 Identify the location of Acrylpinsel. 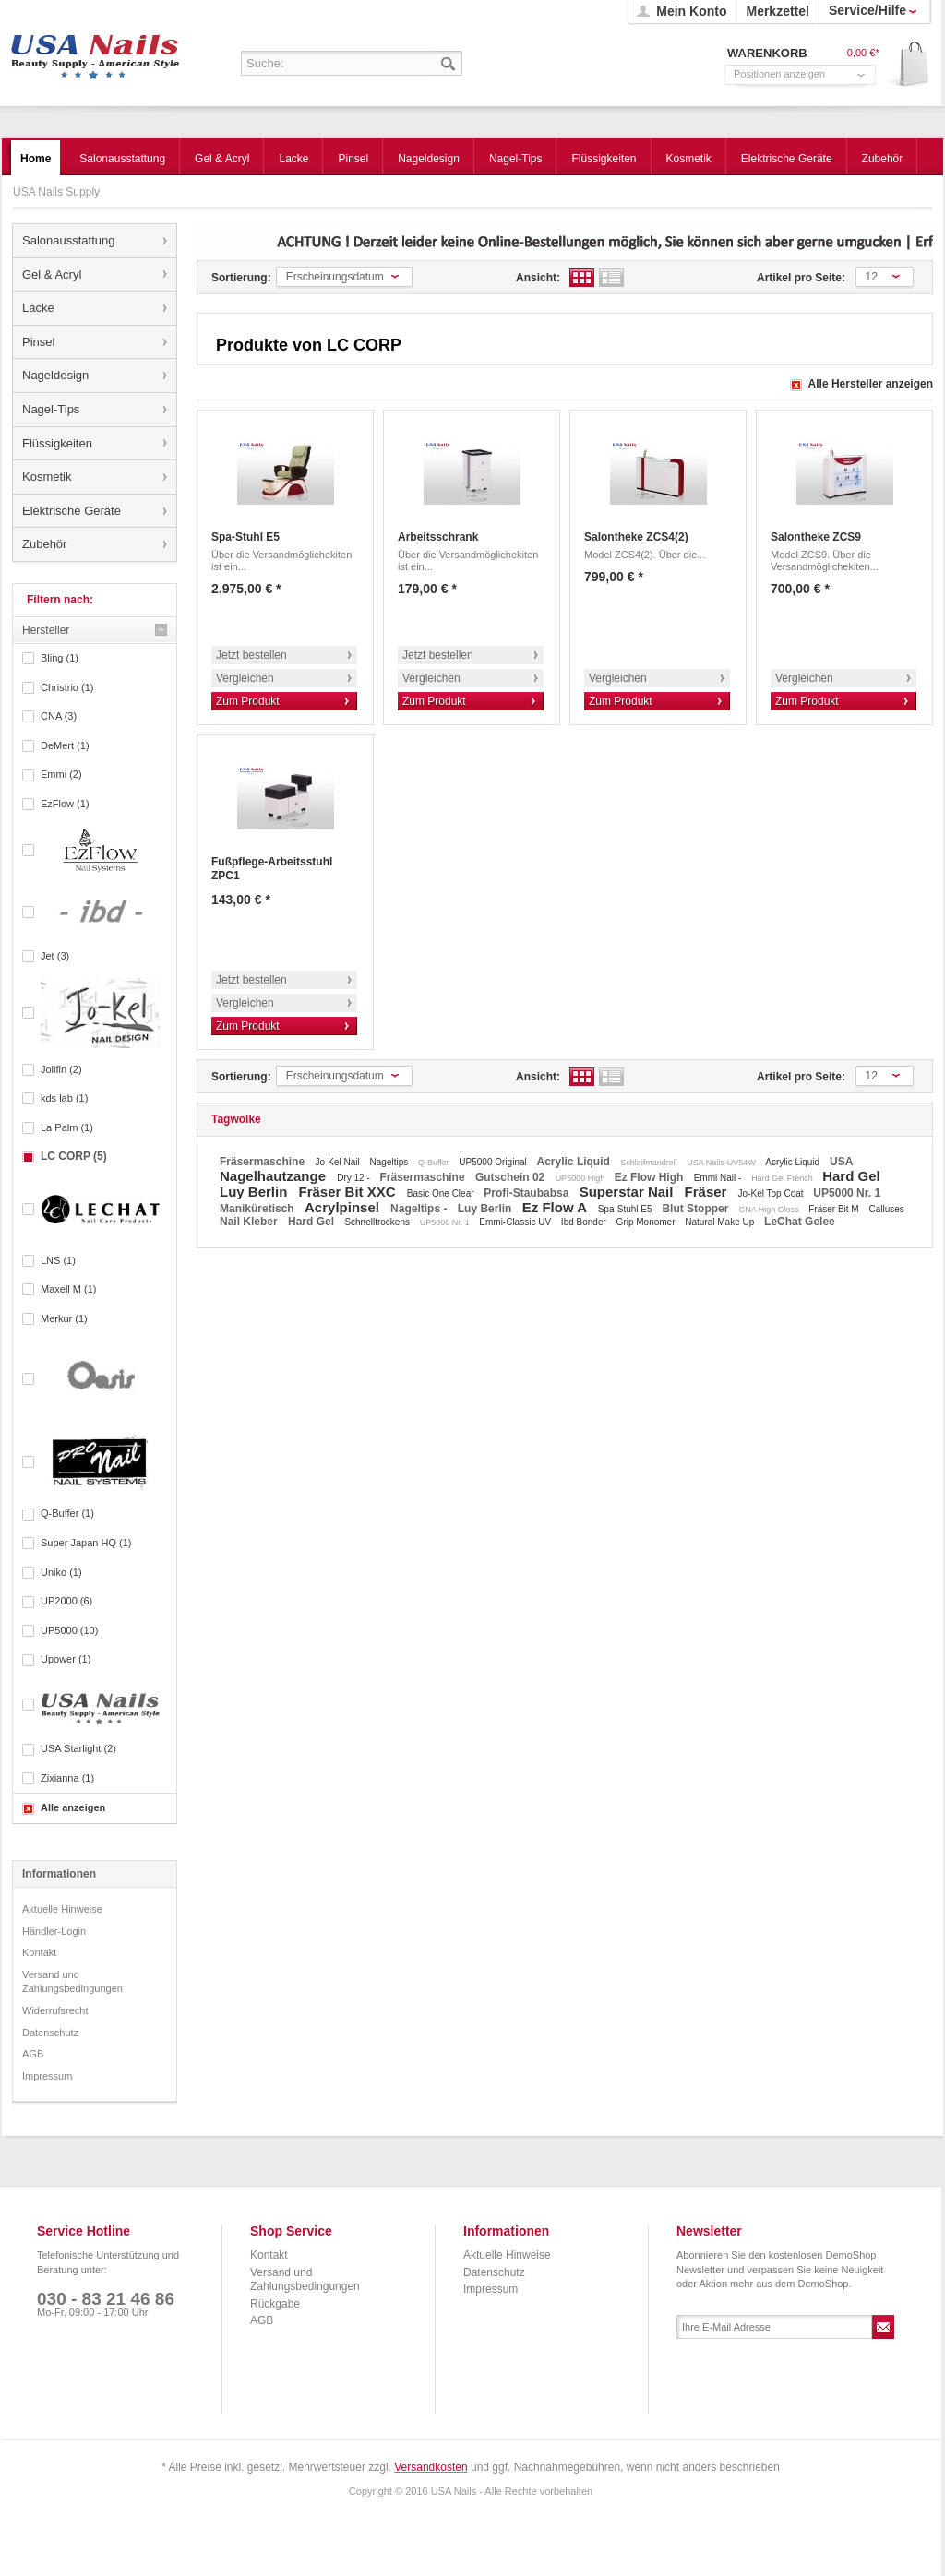
(344, 1207).